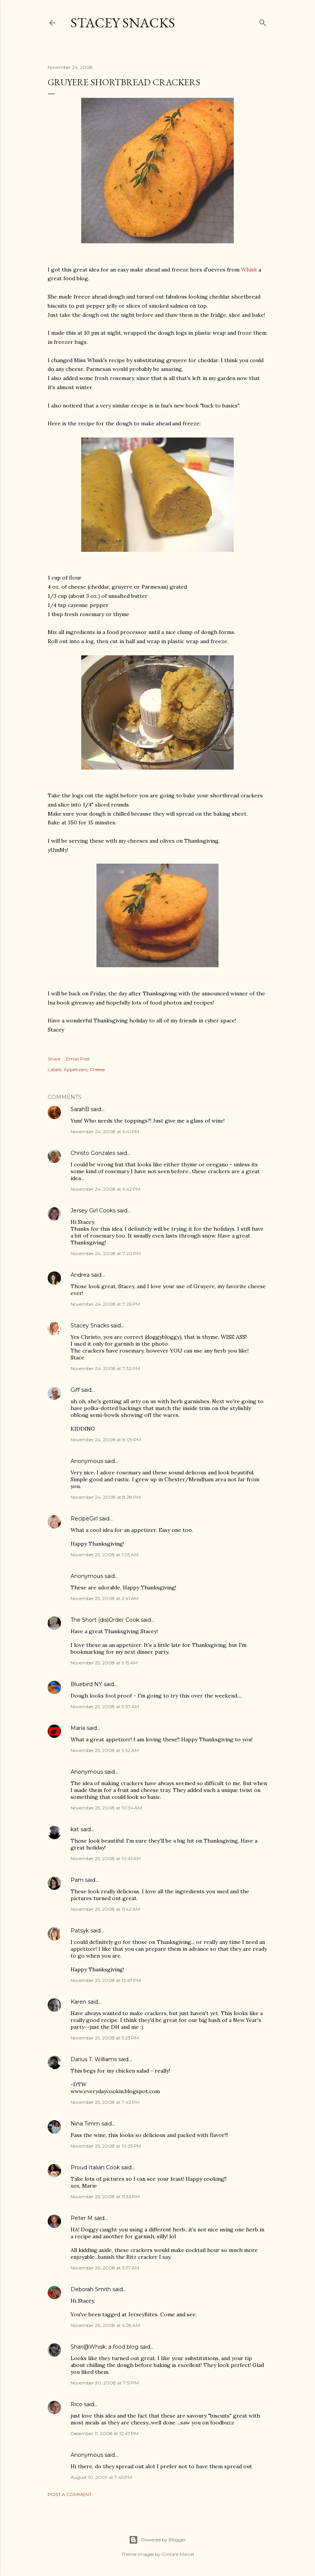 The width and height of the screenshot is (315, 2576). Describe the element at coordinates (105, 1619) in the screenshot. I see `The Short (dis)Order Cook` at that location.